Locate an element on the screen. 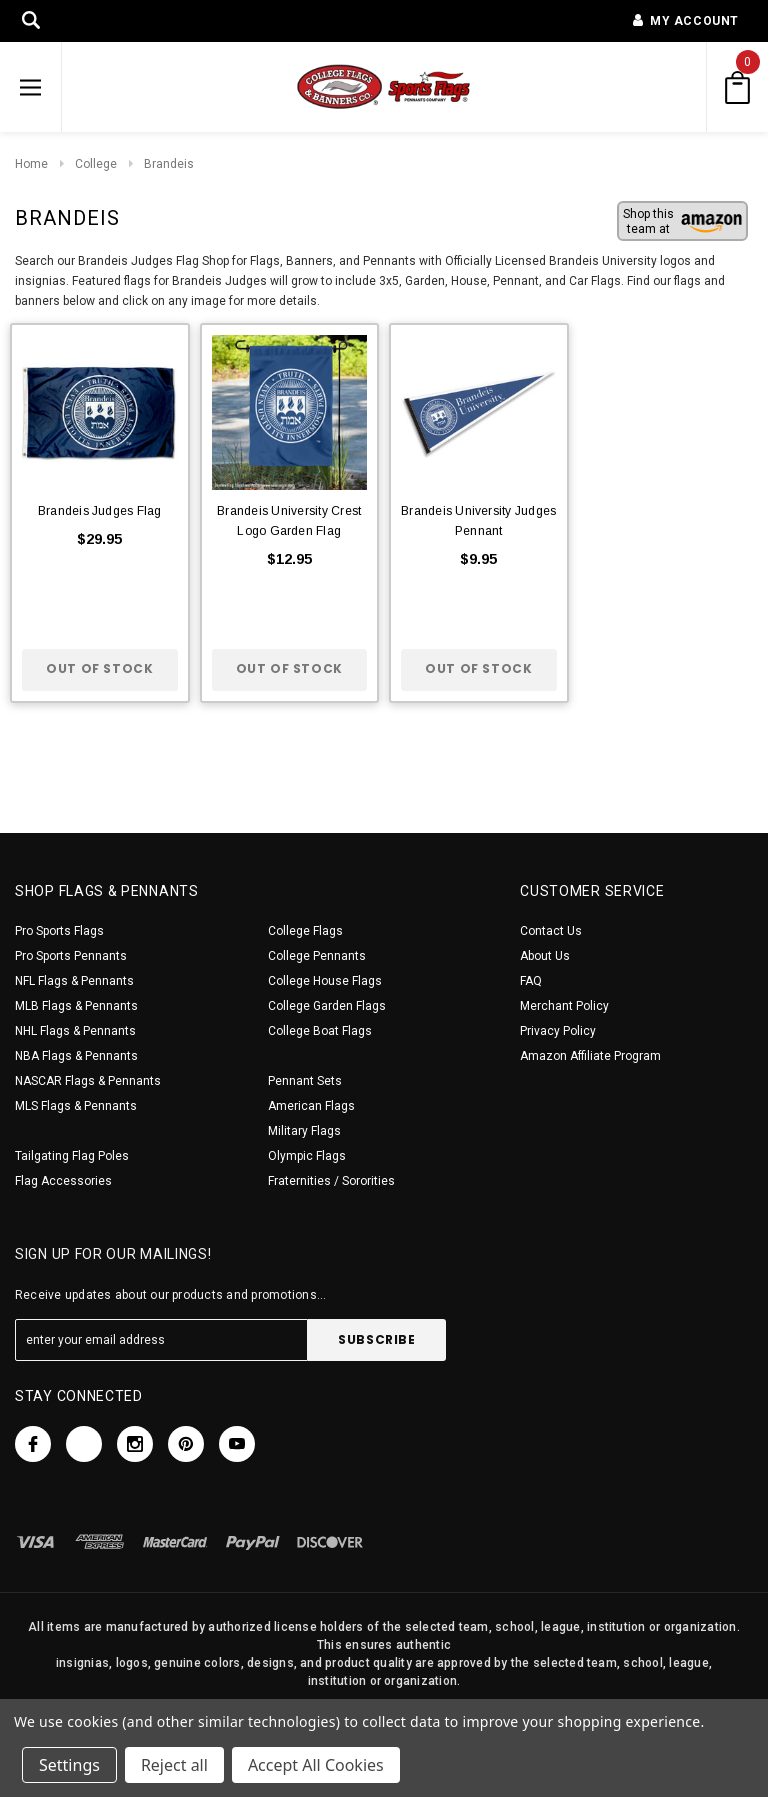 Image resolution: width=768 pixels, height=1797 pixels. College Flags is located at coordinates (305, 931).